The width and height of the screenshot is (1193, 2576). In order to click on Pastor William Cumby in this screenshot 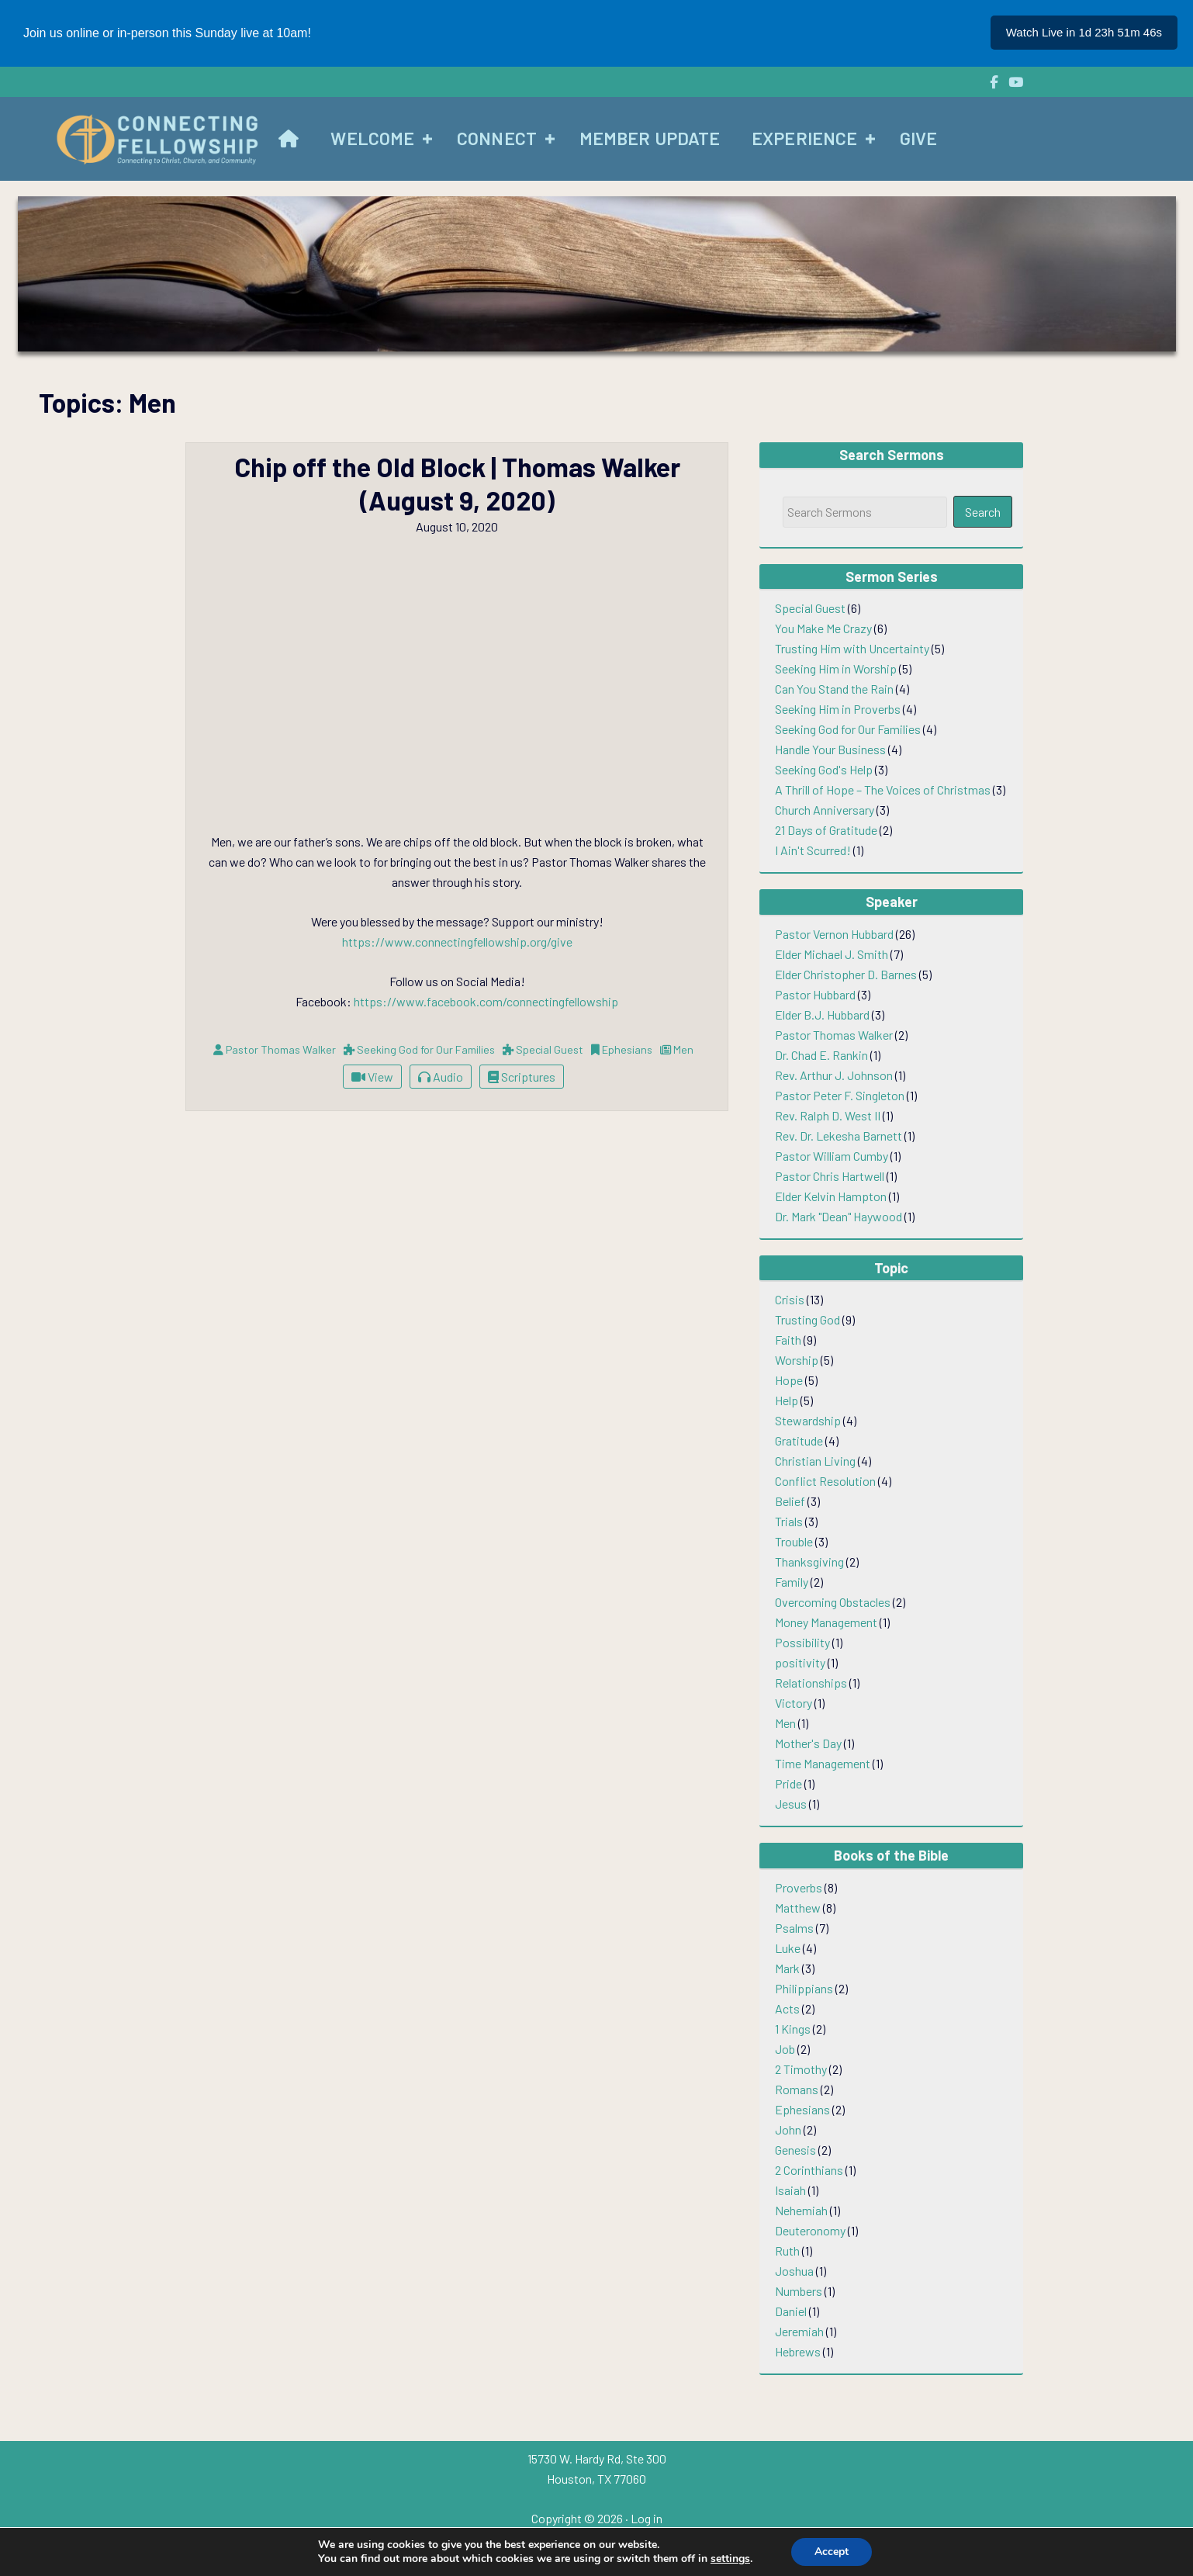, I will do `click(831, 1155)`.